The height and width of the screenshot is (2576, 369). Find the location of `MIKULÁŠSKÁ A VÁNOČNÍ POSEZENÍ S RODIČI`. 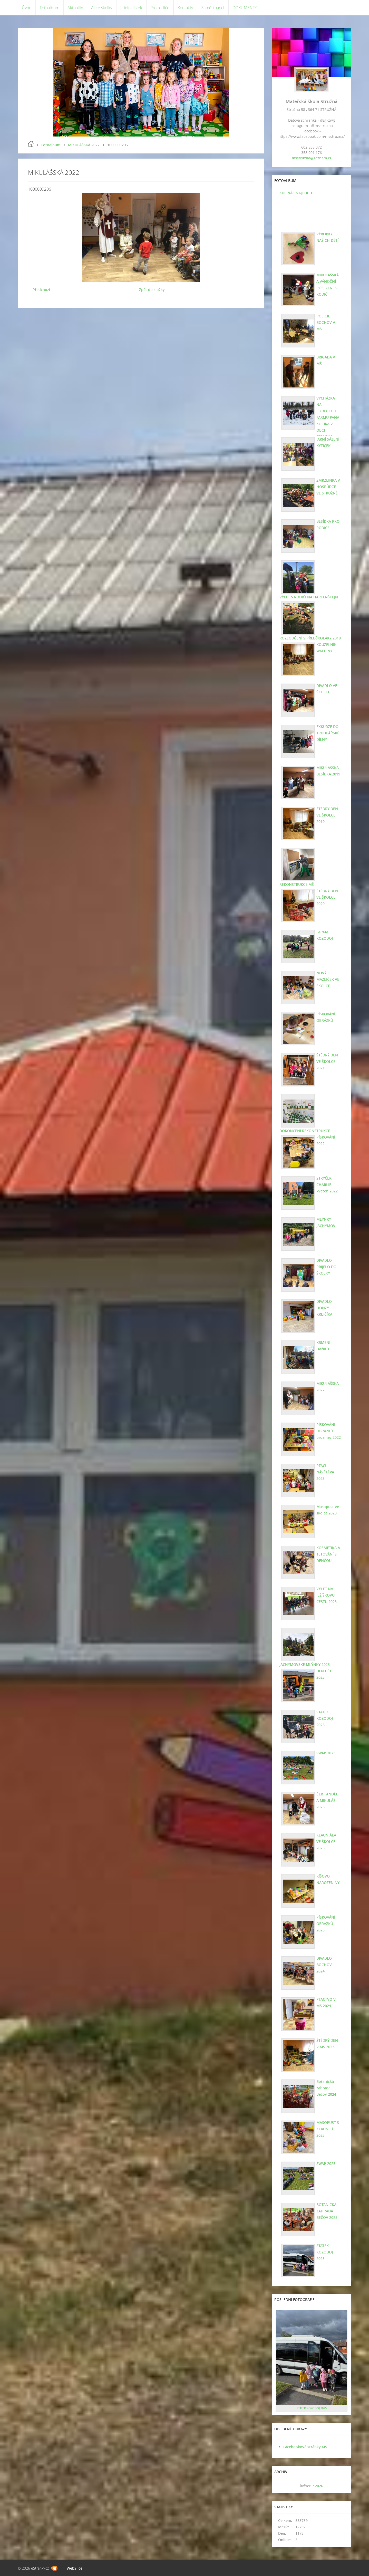

MIKULÁŠSKÁ A VÁNOČNÍ POSEZENÍ S RODIČI is located at coordinates (327, 285).